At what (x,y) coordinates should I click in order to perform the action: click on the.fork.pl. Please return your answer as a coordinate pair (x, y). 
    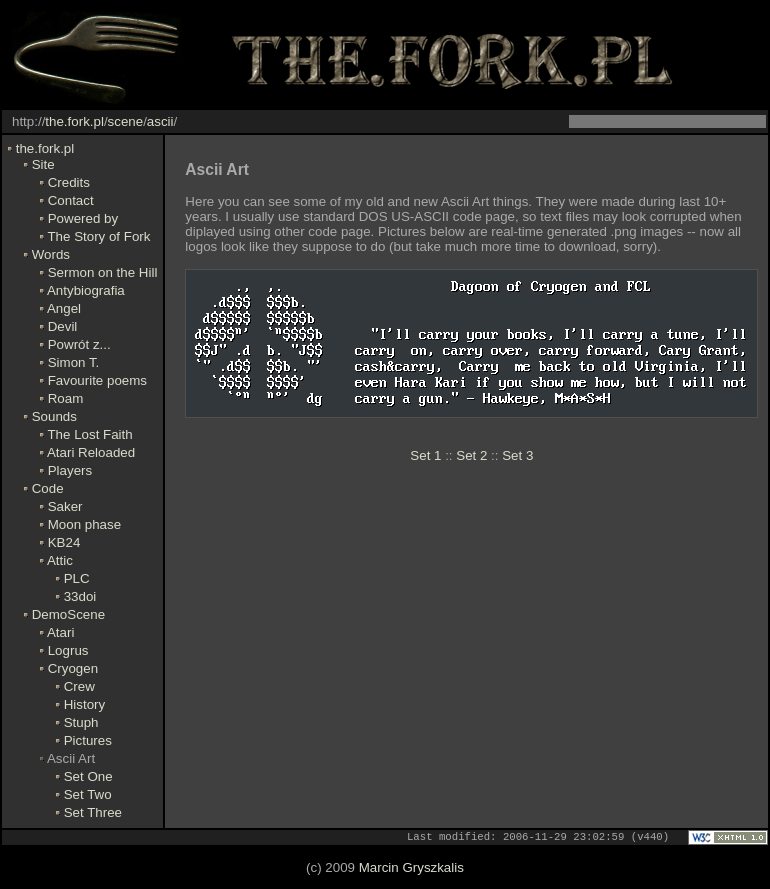
    Looking at the image, I should click on (74, 121).